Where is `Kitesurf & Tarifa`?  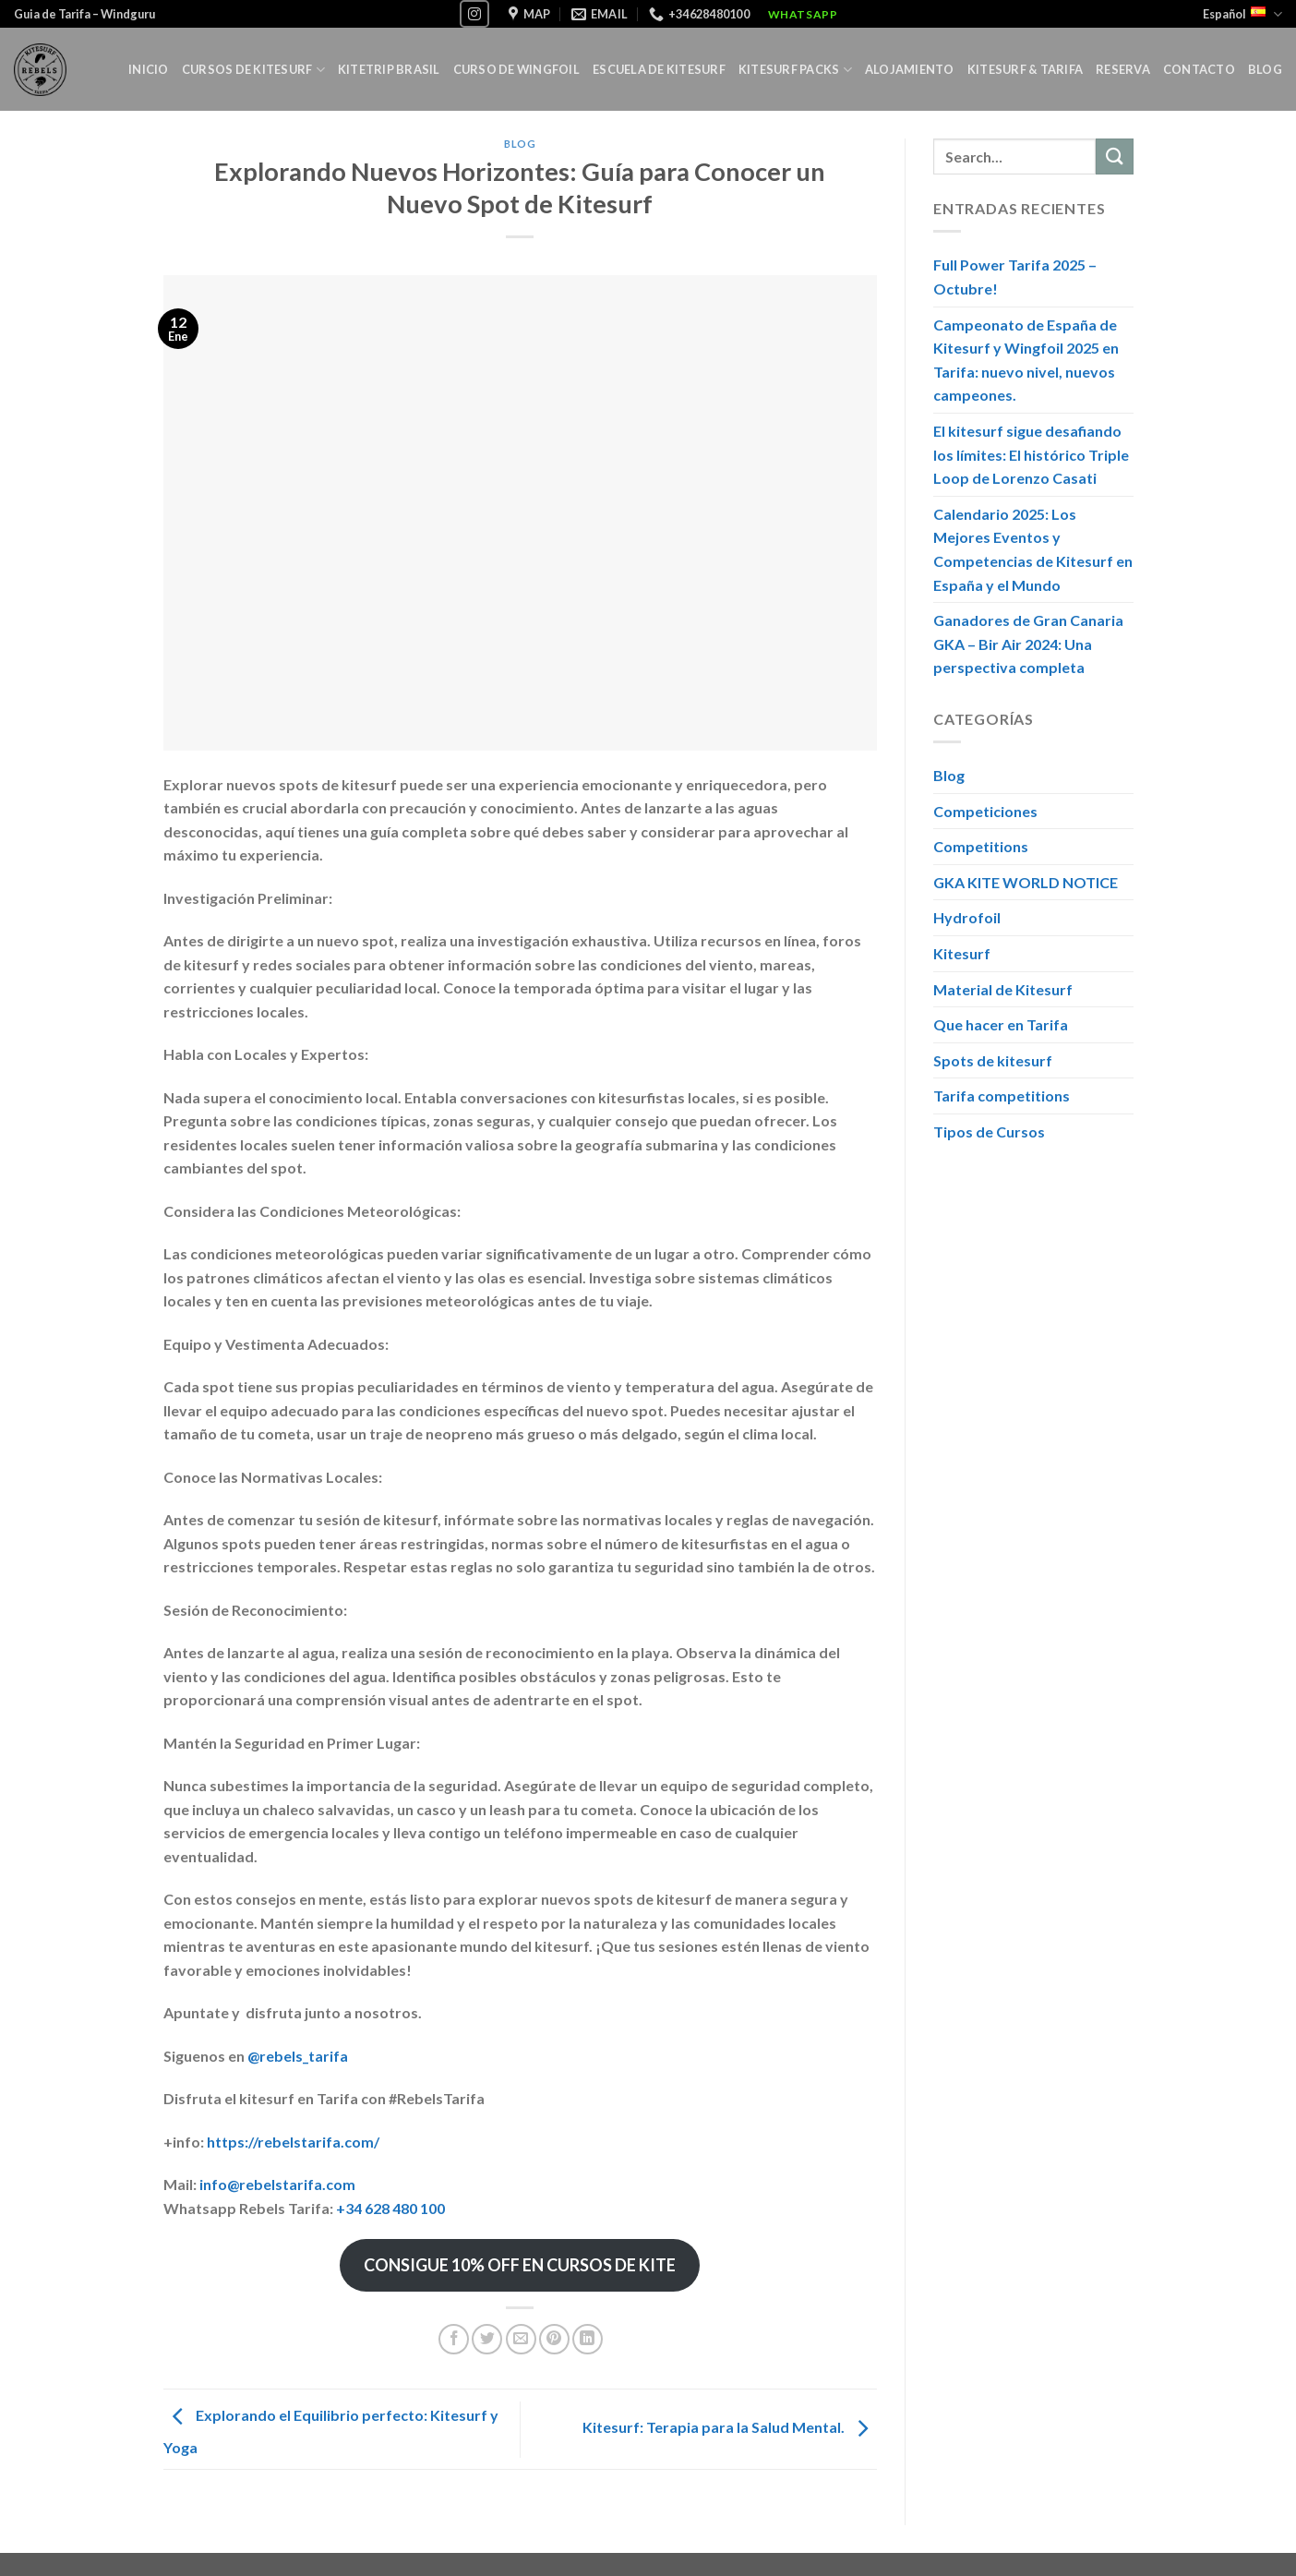
Kitesurf & Tarifa is located at coordinates (1025, 69).